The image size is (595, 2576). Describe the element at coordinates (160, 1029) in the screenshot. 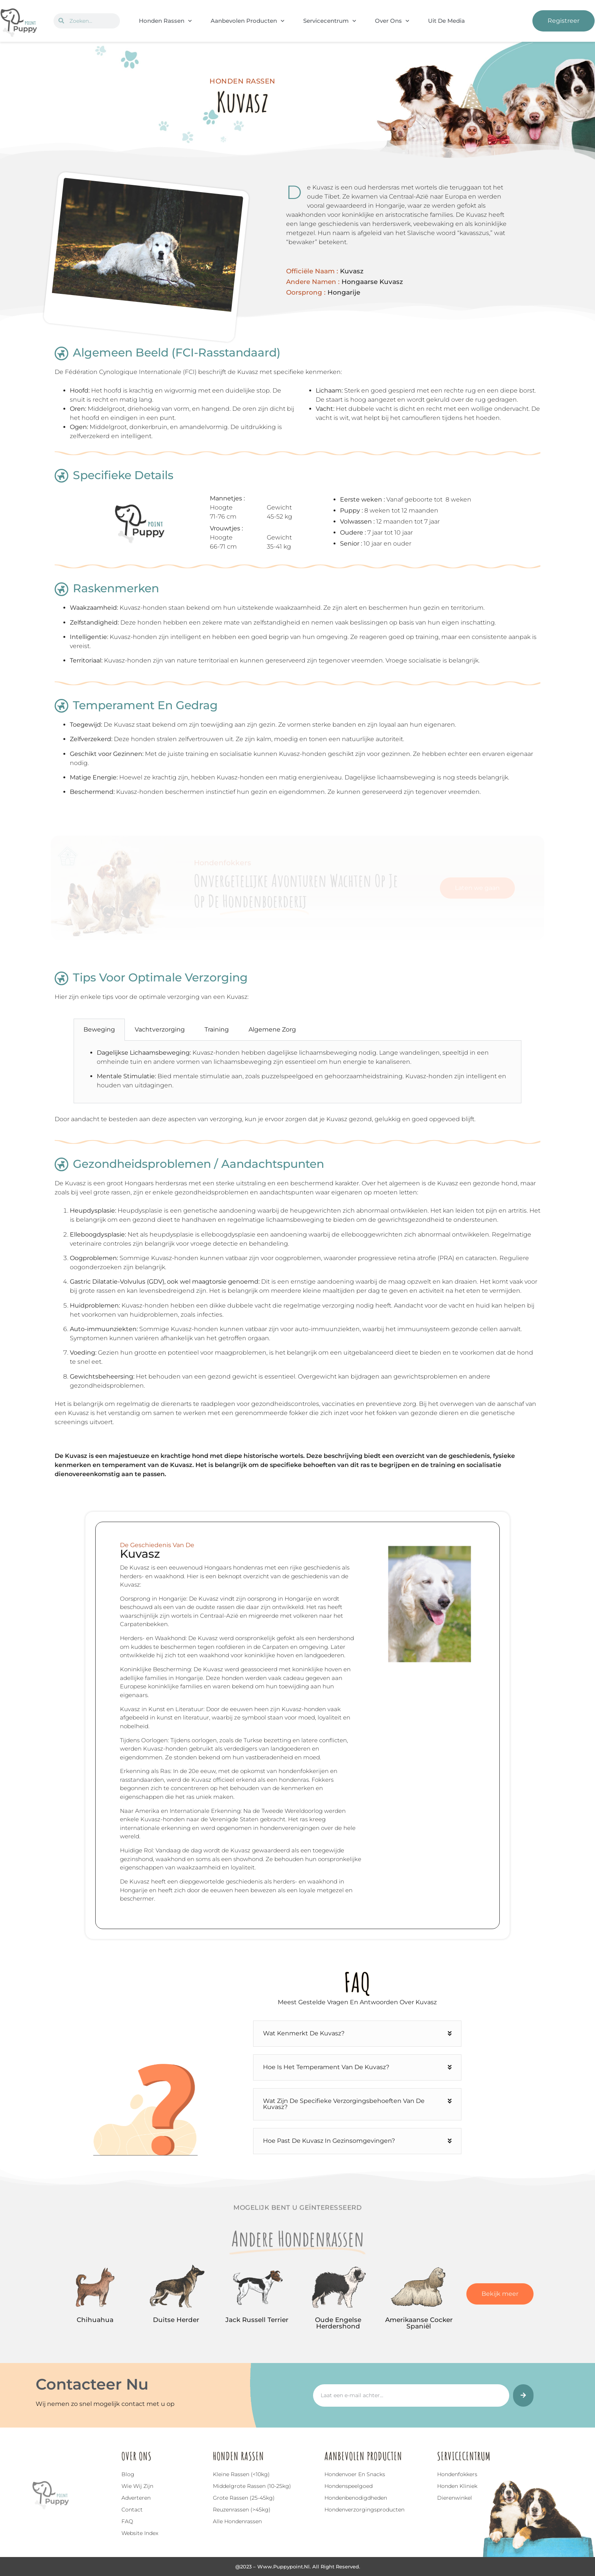

I see `Vachtverzorging [tab]` at that location.